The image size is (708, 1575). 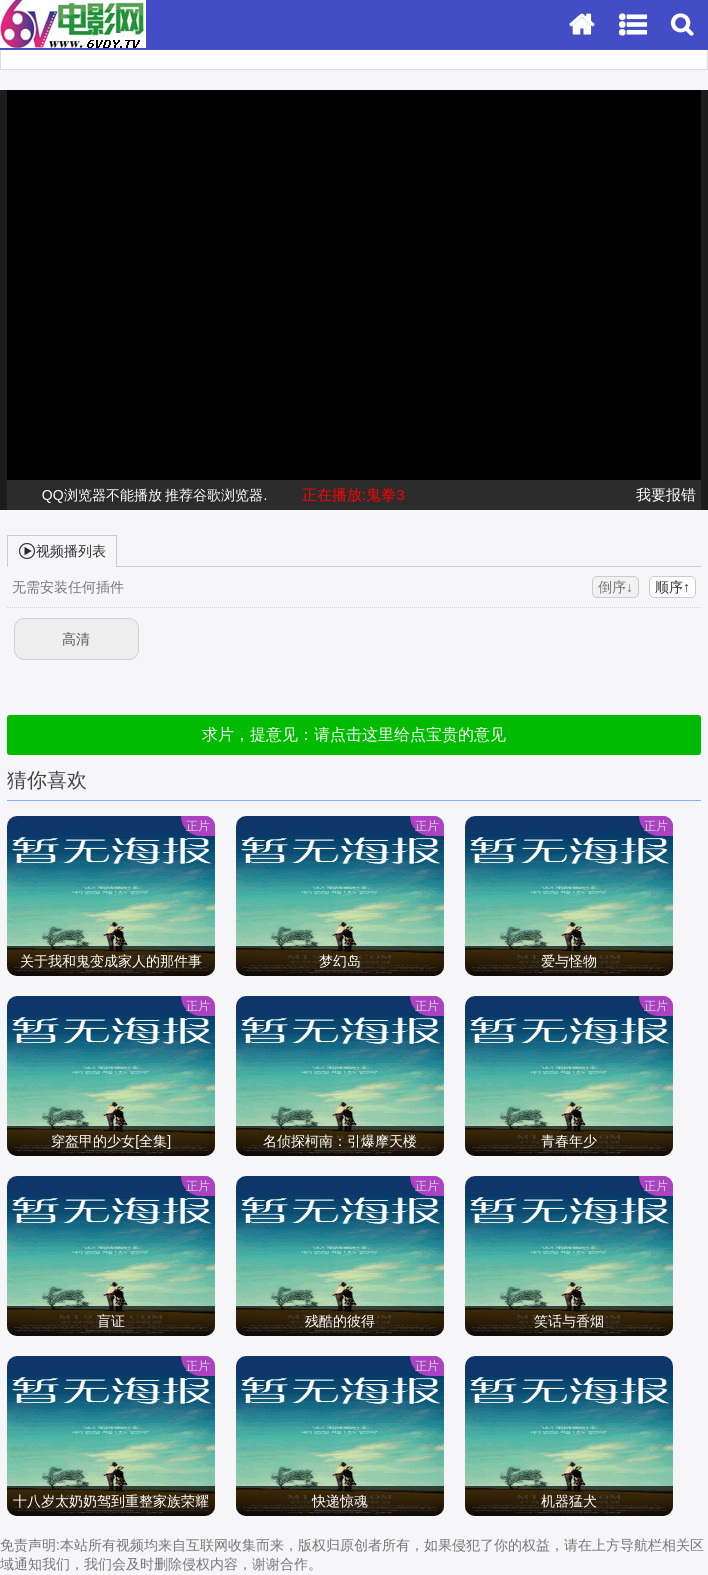 I want to click on 顺序↑, so click(x=672, y=587).